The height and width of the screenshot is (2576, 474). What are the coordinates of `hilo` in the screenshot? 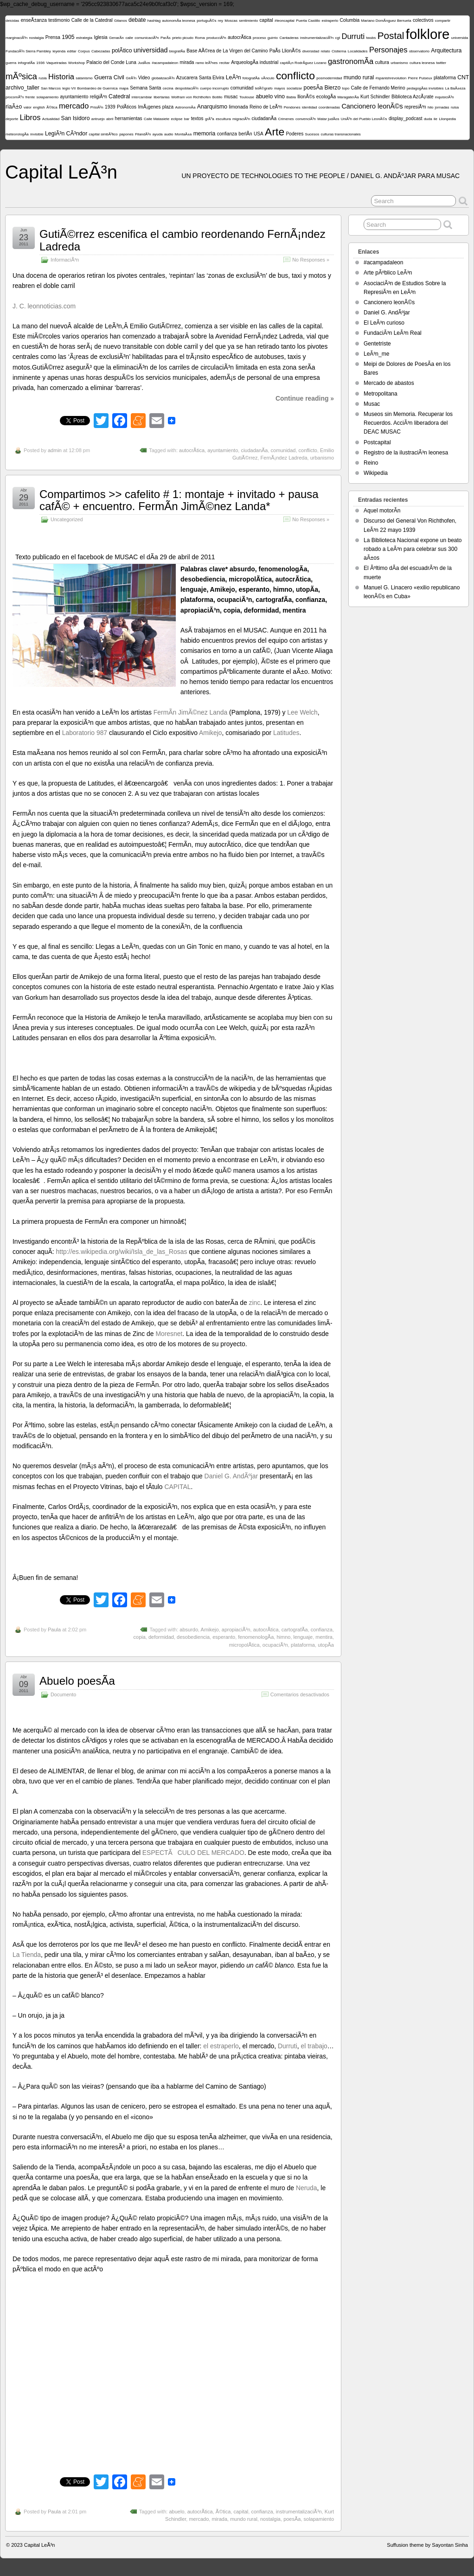 It's located at (430, 107).